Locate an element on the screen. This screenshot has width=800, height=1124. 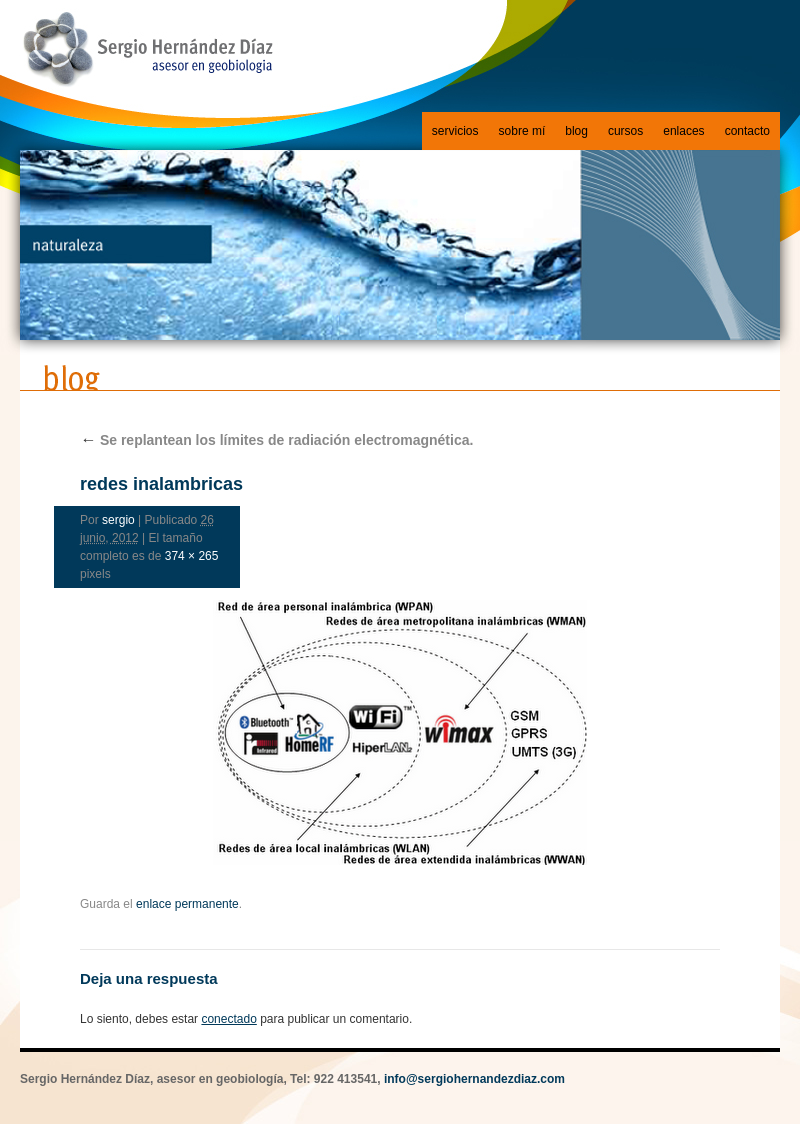
contacto is located at coordinates (747, 131).